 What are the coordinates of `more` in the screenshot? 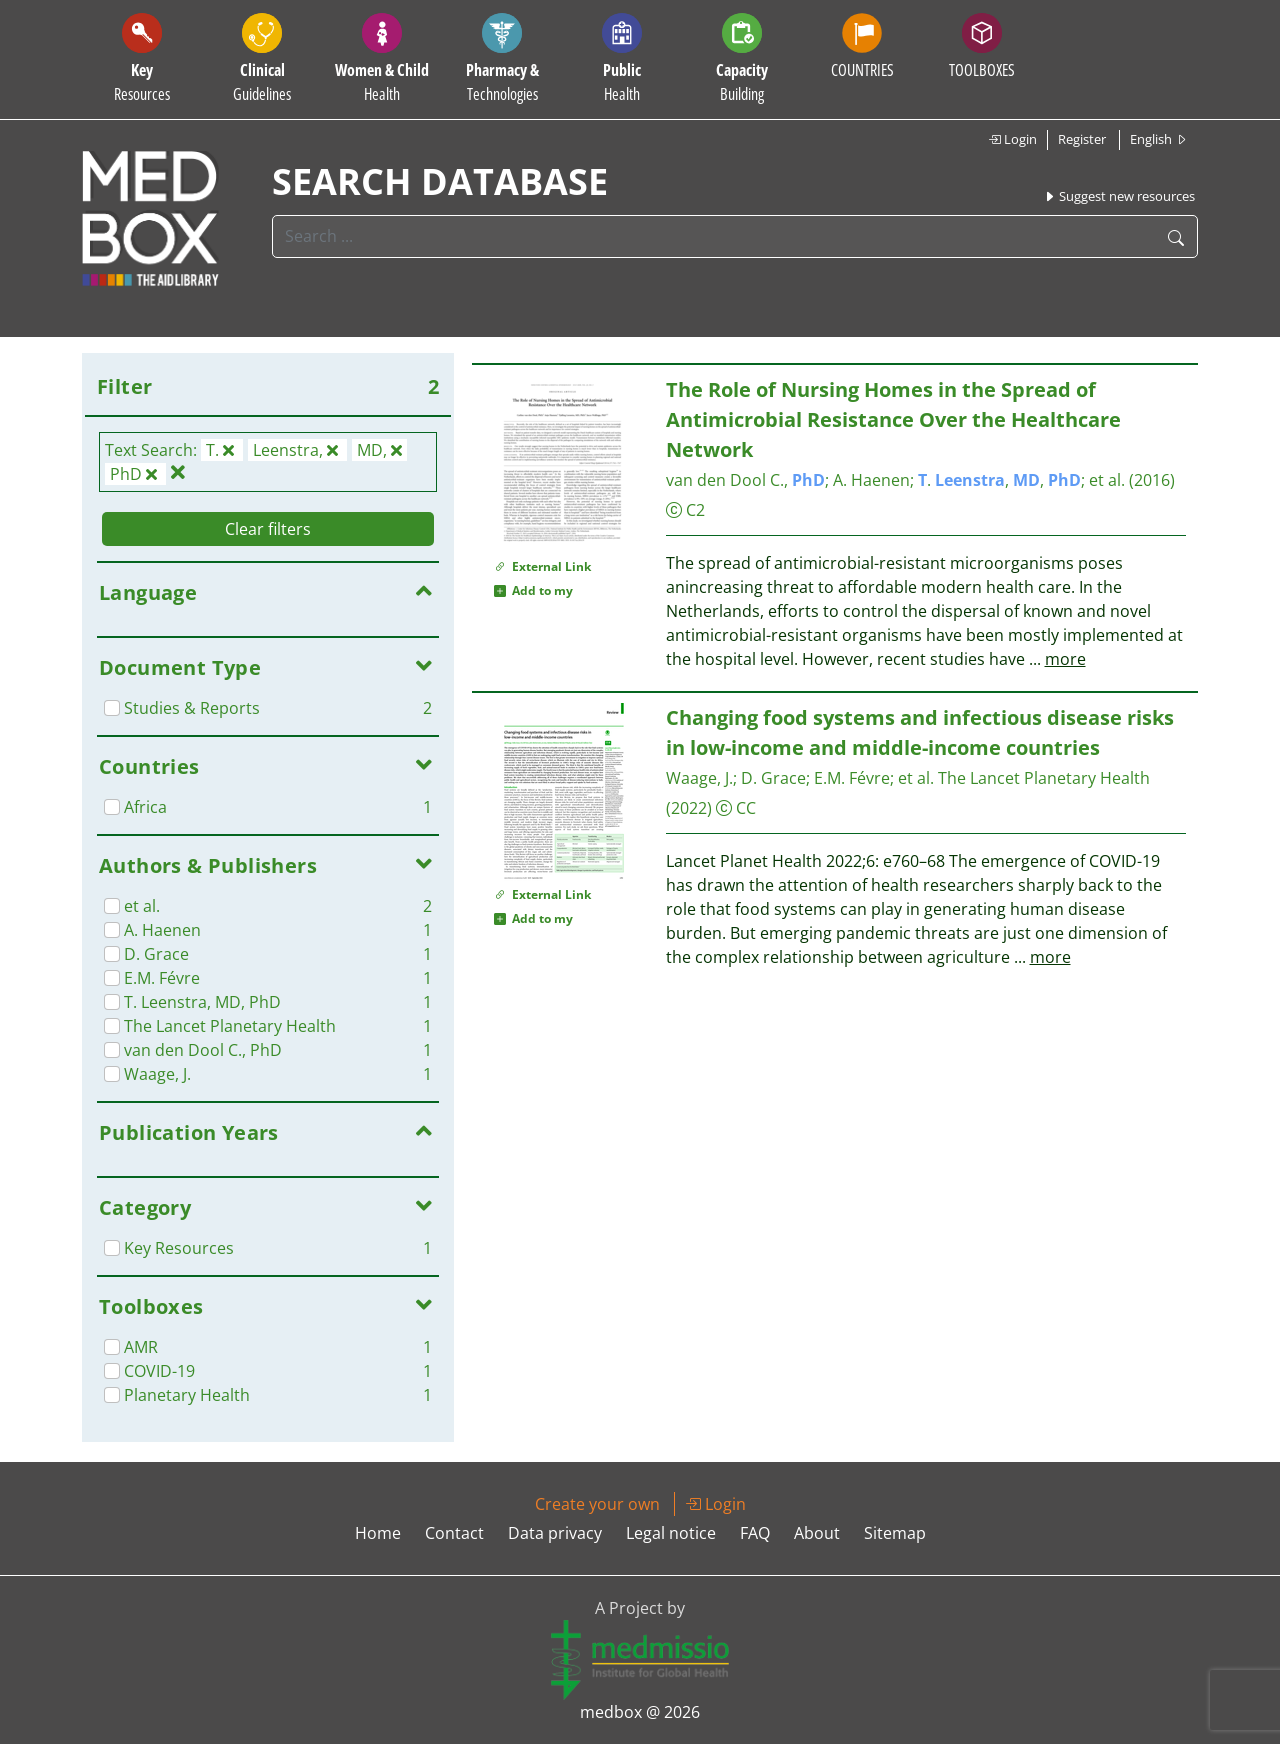 It's located at (1065, 659).